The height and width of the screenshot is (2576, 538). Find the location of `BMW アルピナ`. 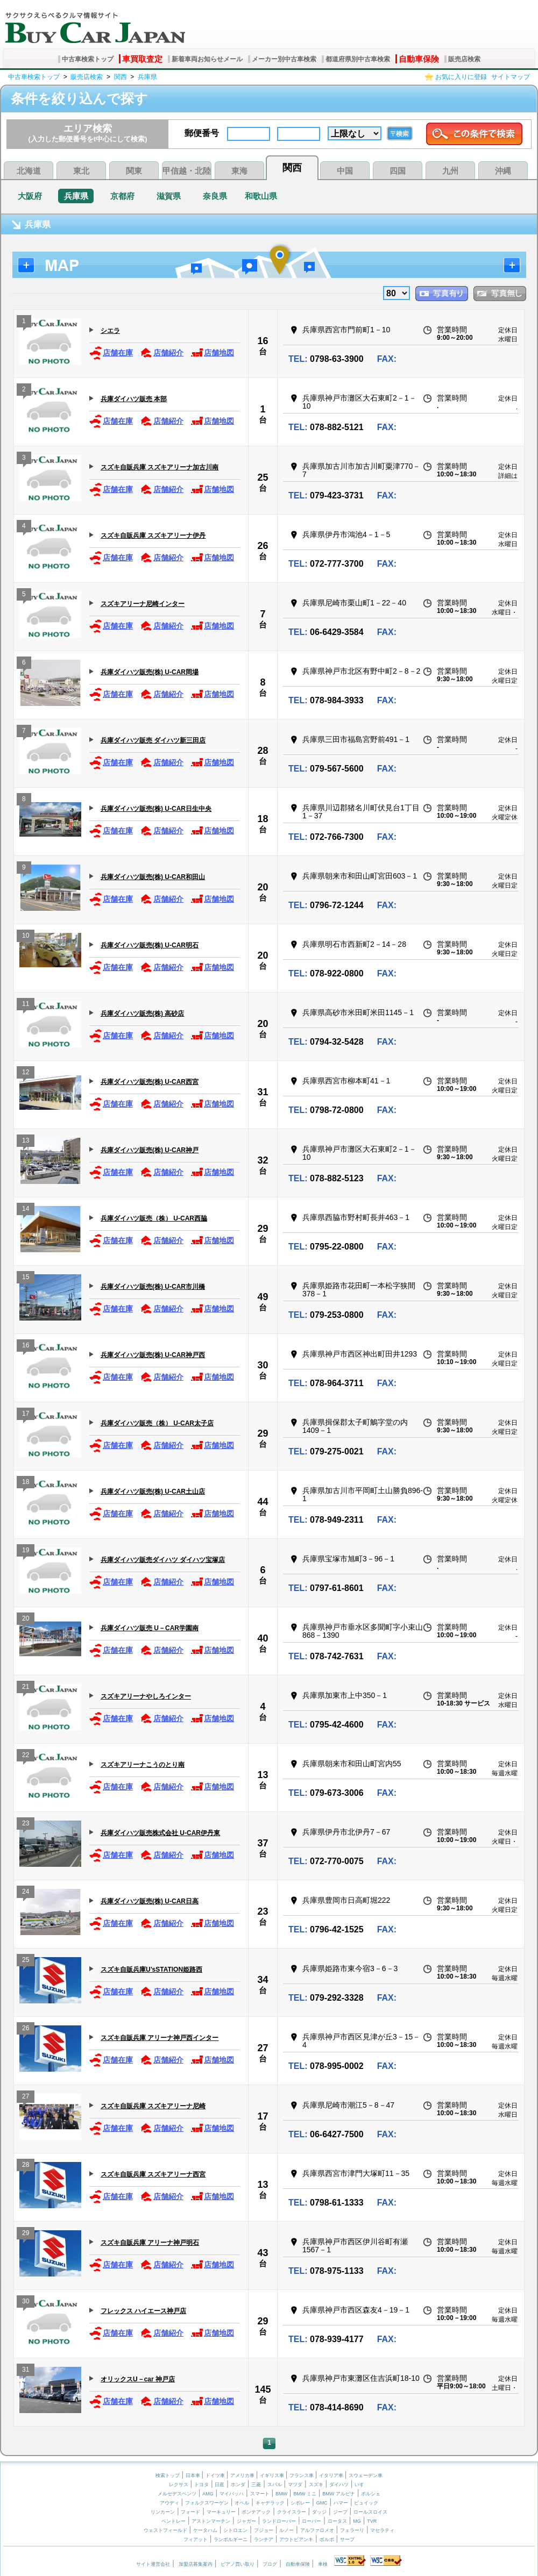

BMW アルピナ is located at coordinates (338, 2493).